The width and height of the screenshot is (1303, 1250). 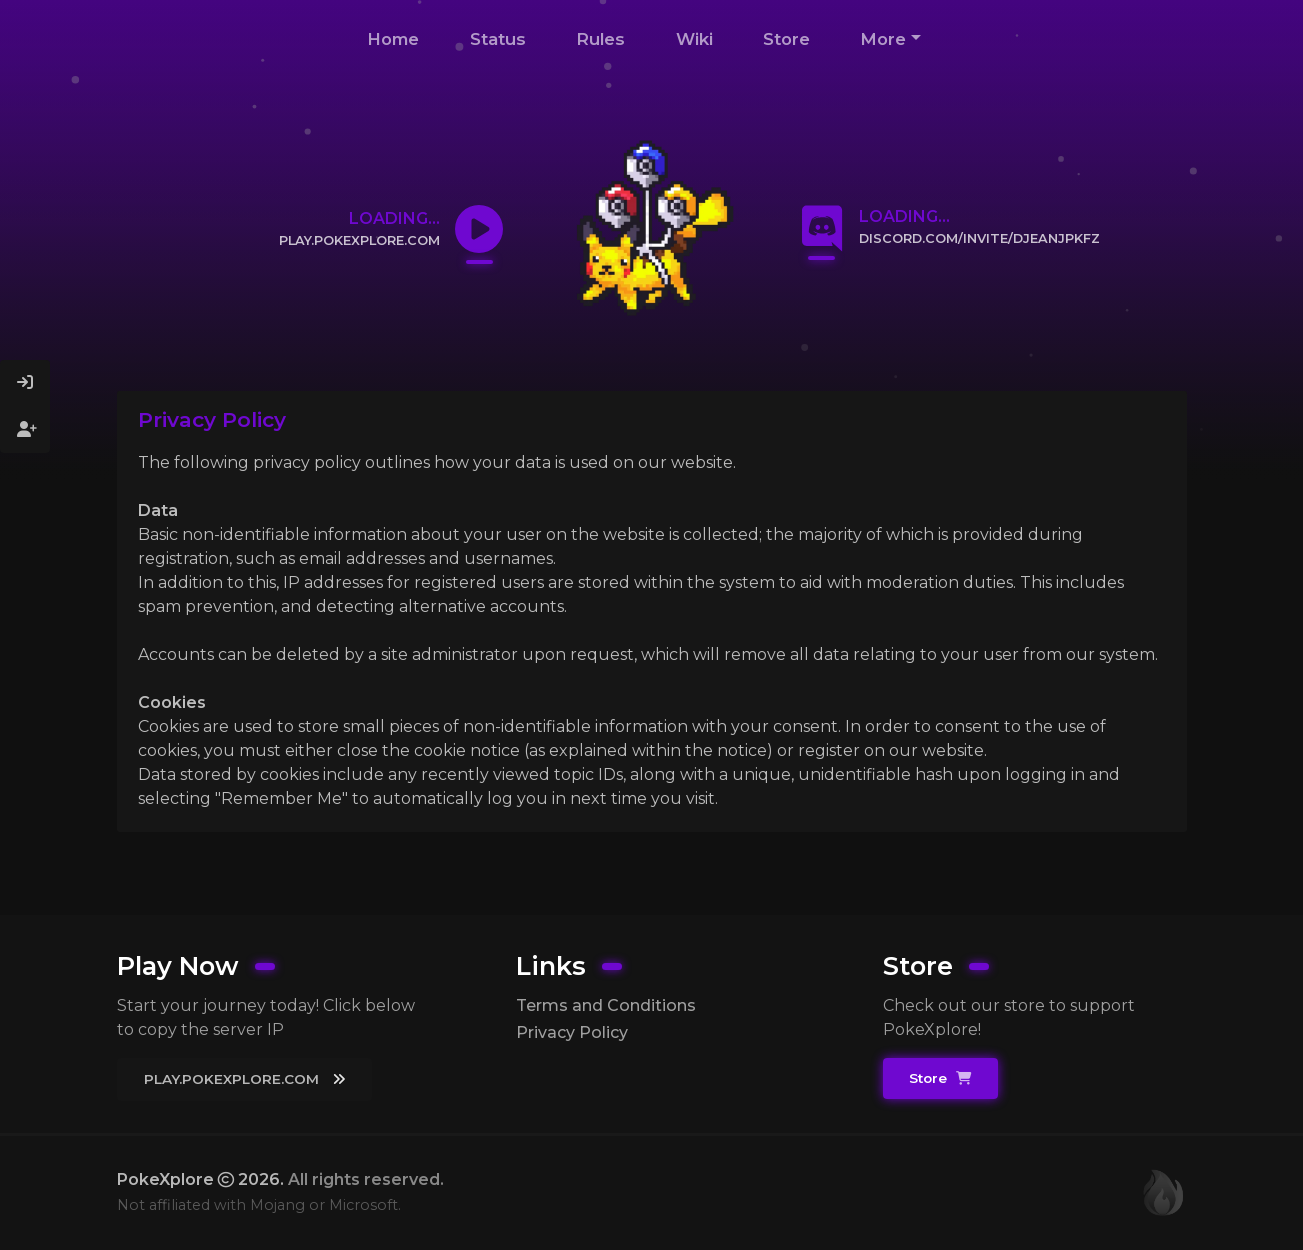 What do you see at coordinates (883, 39) in the screenshot?
I see `More [button]` at bounding box center [883, 39].